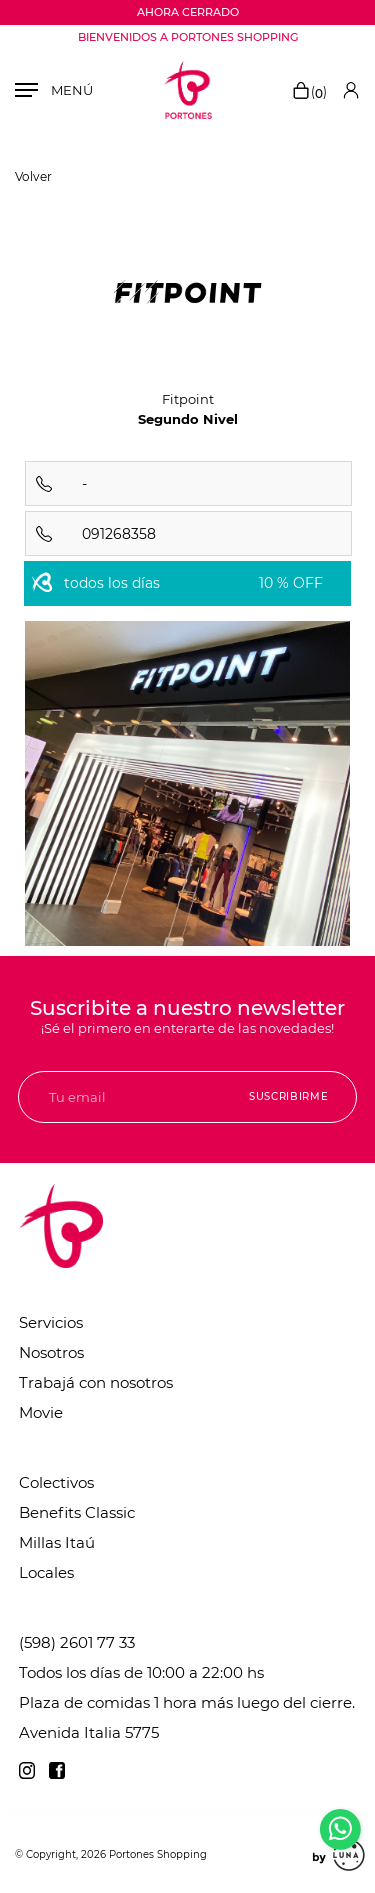  Describe the element at coordinates (56, 1482) in the screenshot. I see `Colectivos` at that location.